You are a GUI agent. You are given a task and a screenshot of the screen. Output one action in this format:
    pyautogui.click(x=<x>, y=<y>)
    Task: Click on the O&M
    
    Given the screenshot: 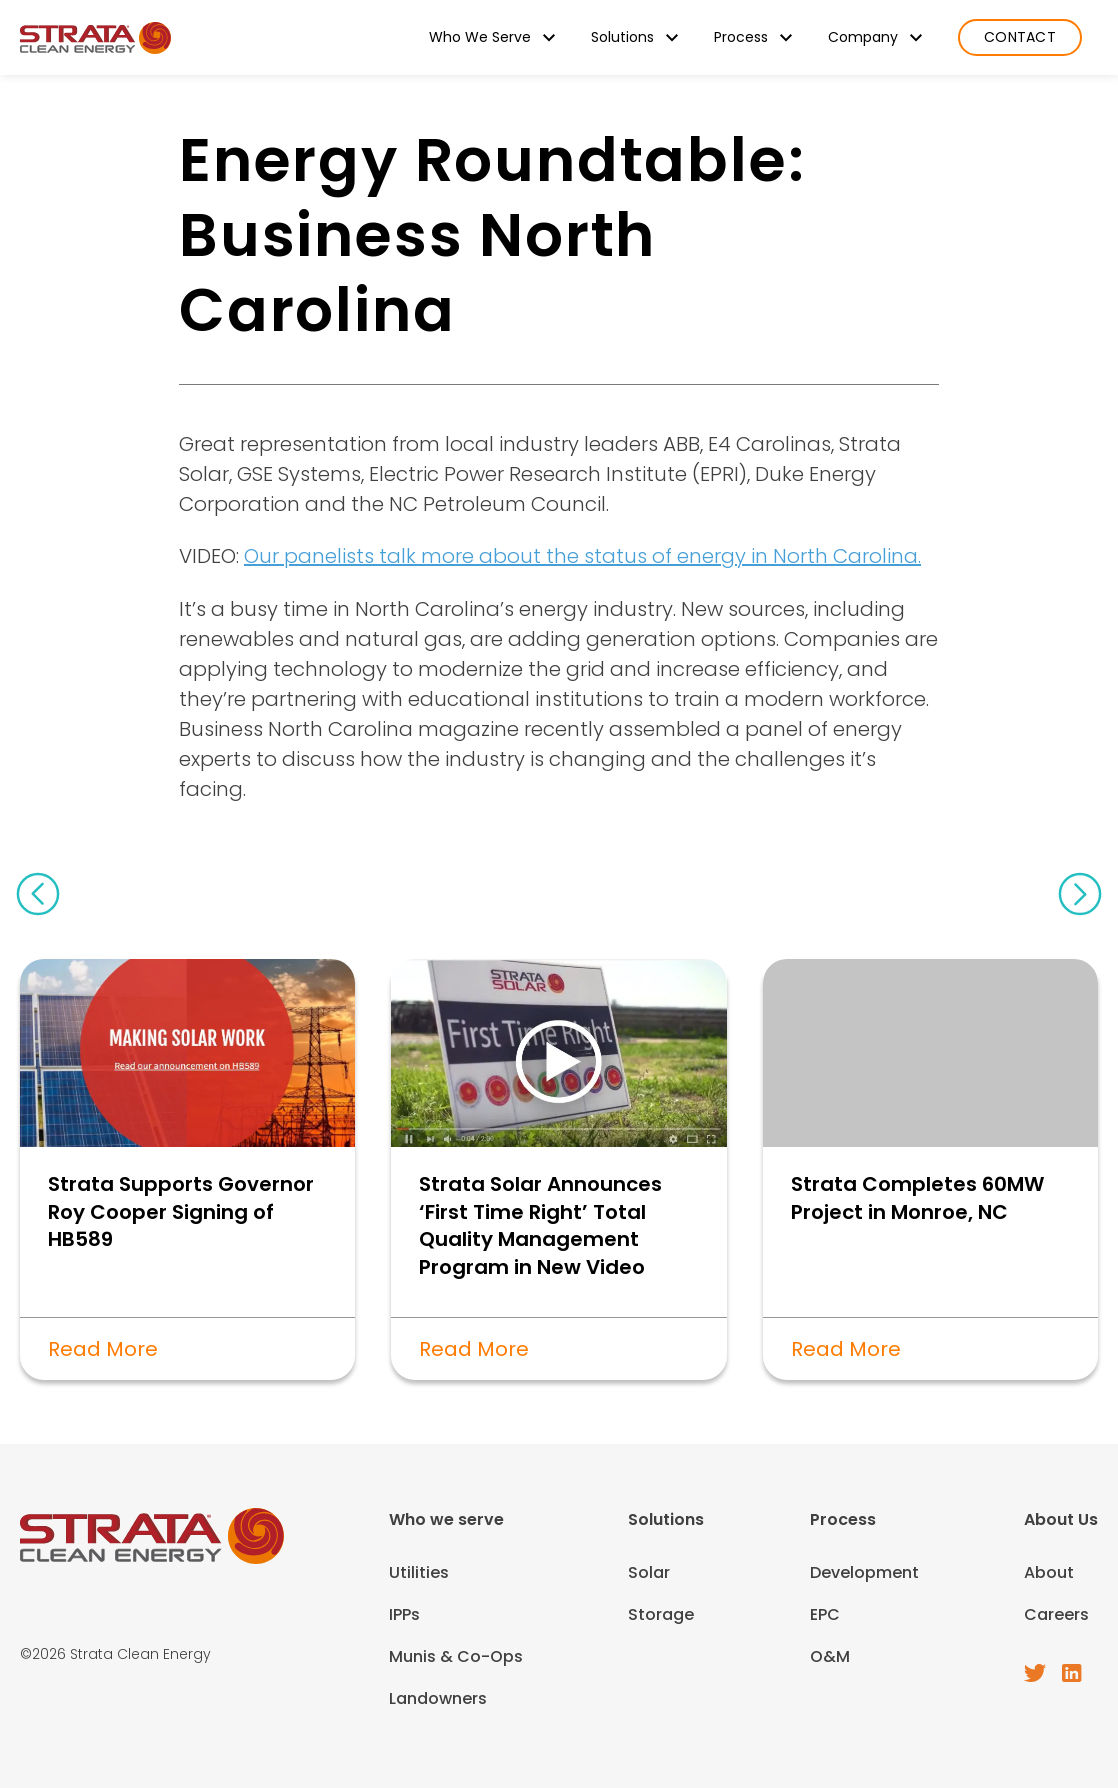 What is the action you would take?
    pyautogui.click(x=830, y=1656)
    